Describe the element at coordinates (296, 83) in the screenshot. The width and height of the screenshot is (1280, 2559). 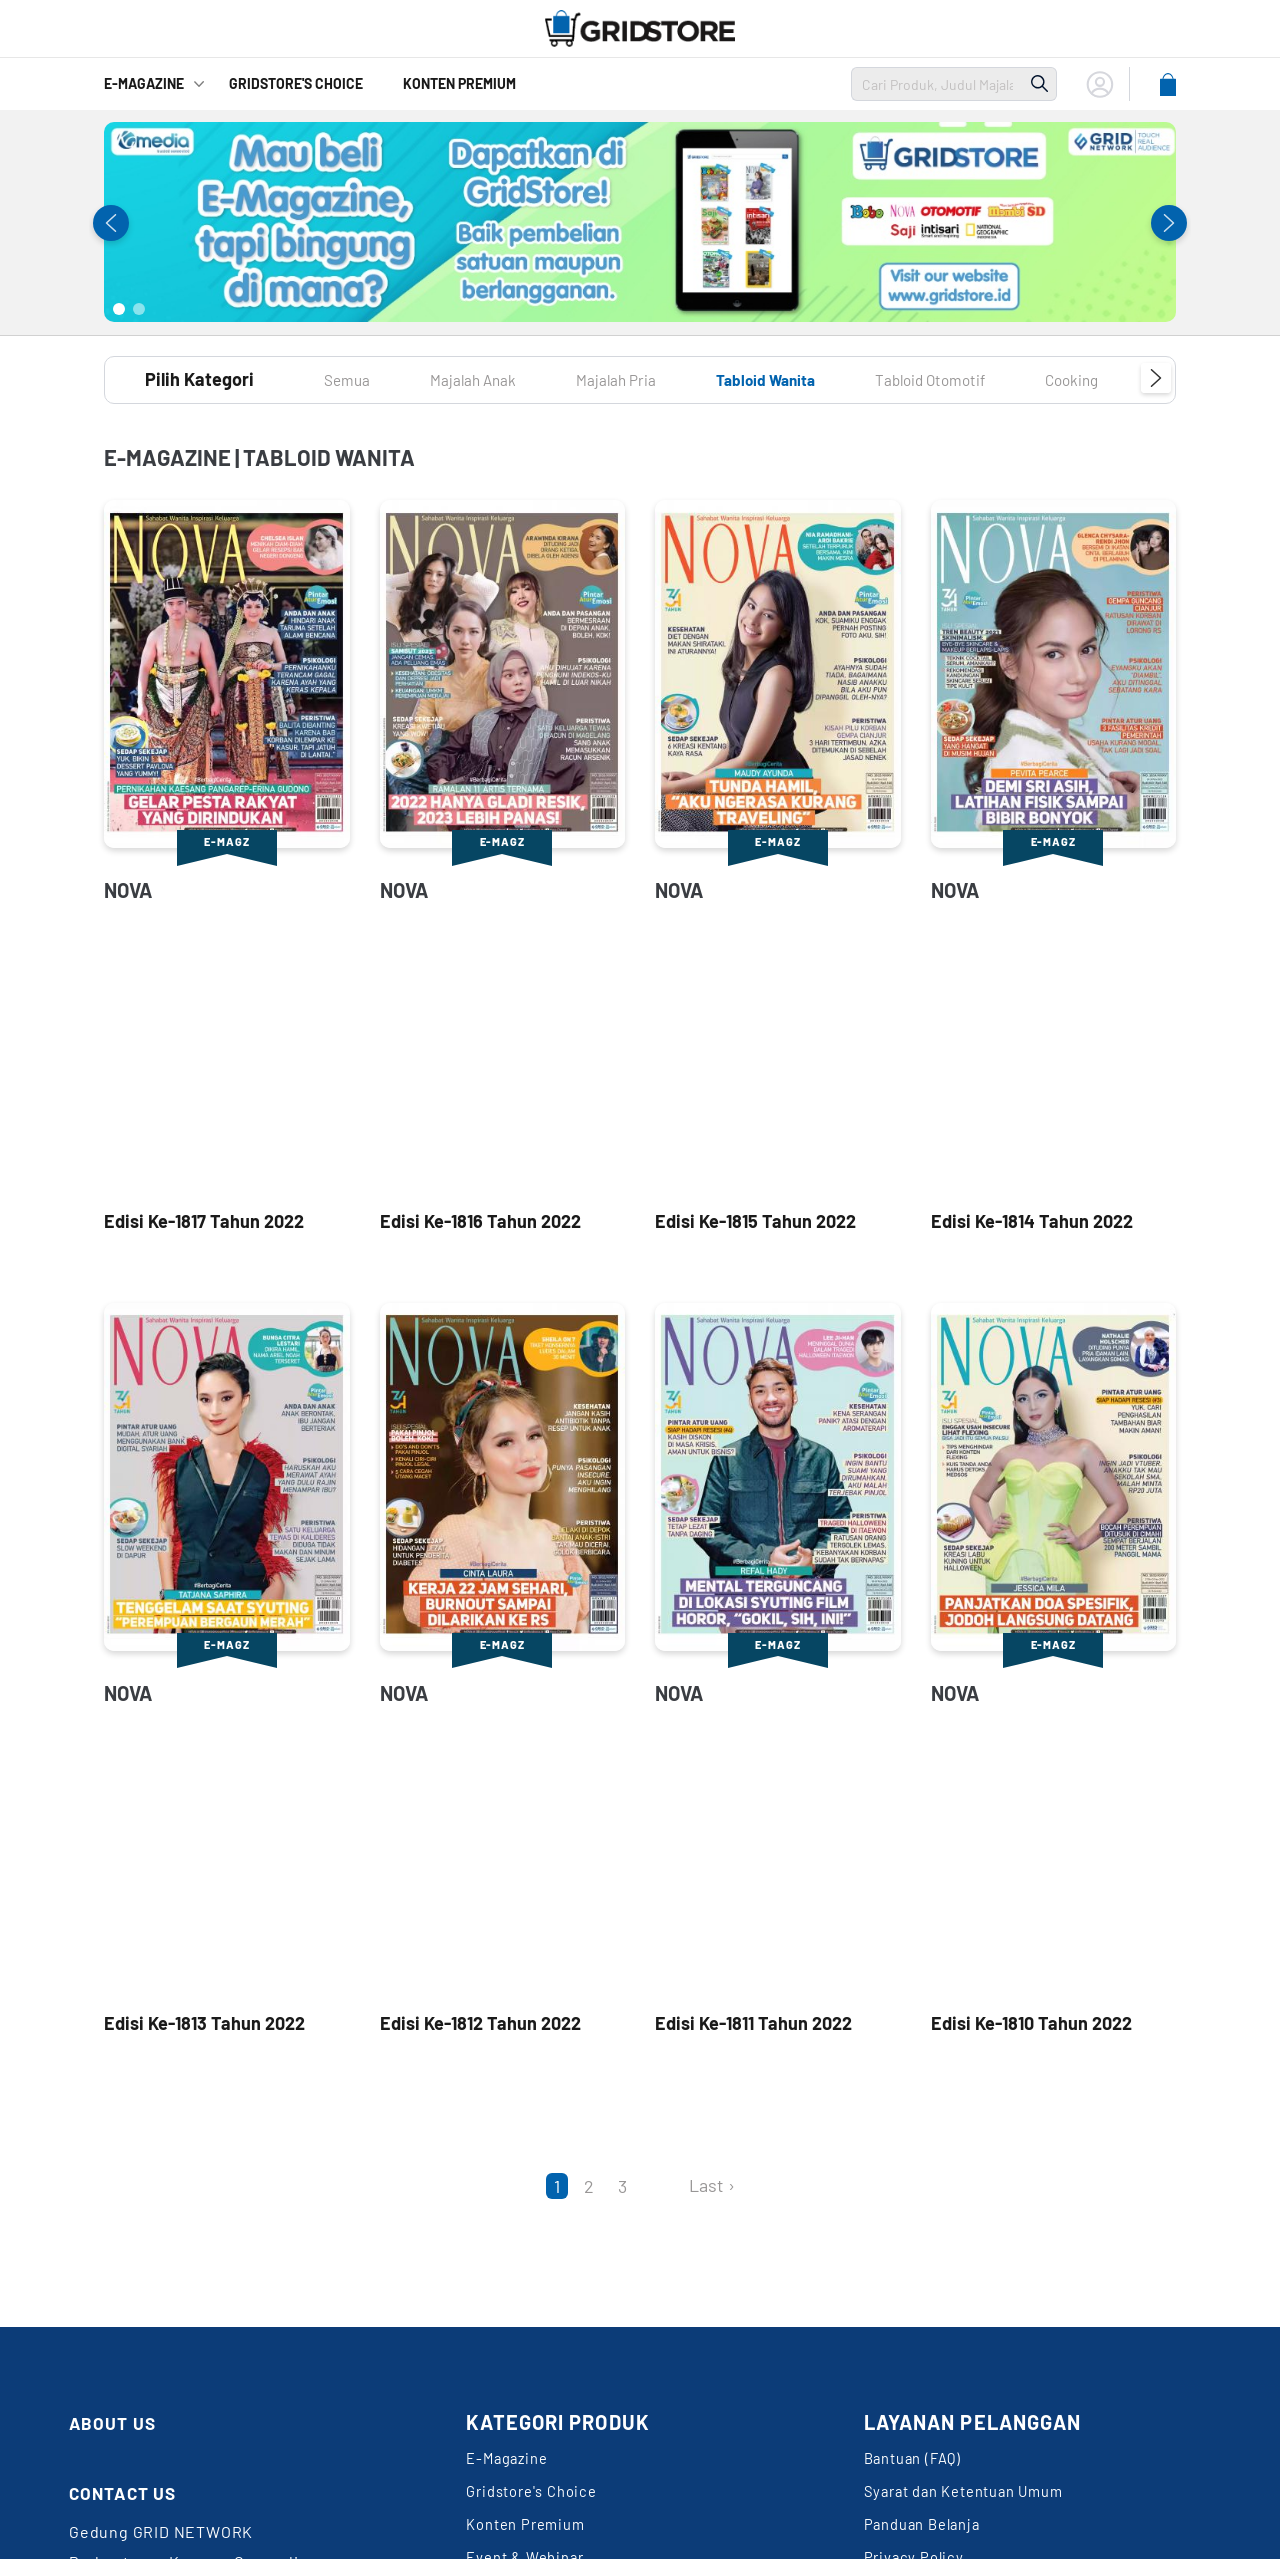
I see `GridStore's Choice` at that location.